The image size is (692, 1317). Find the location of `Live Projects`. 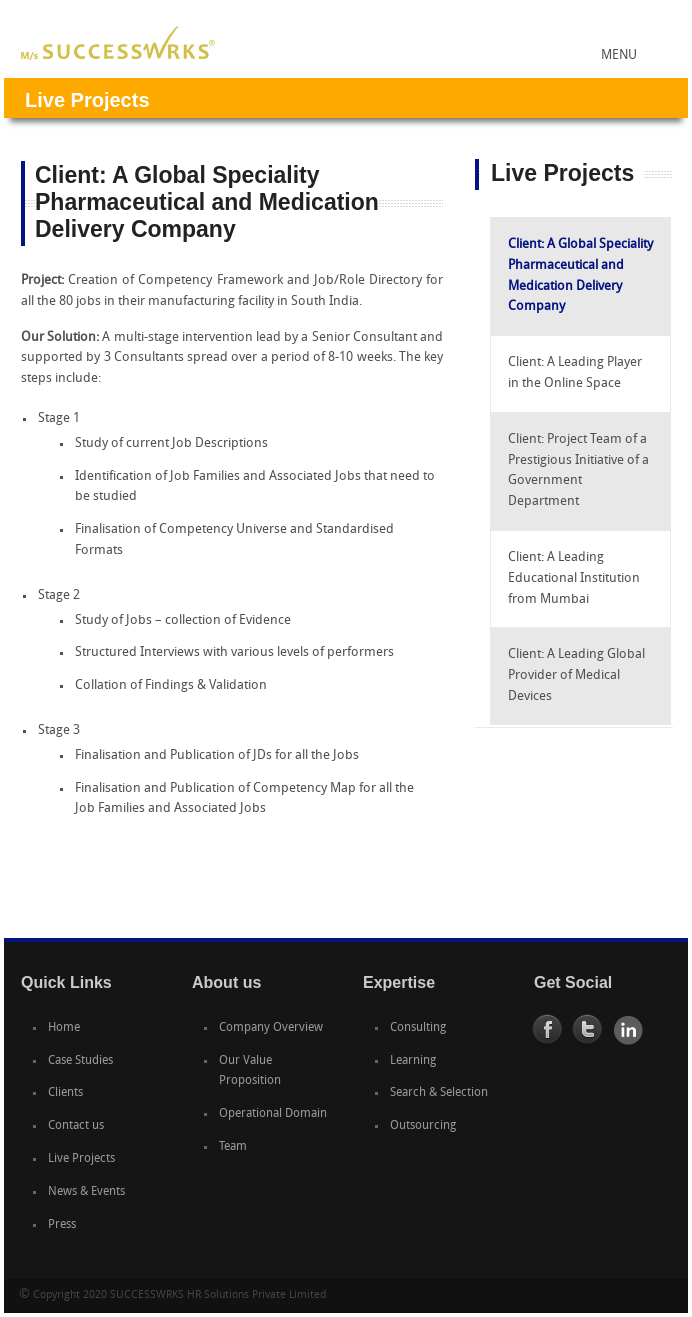

Live Projects is located at coordinates (81, 1159).